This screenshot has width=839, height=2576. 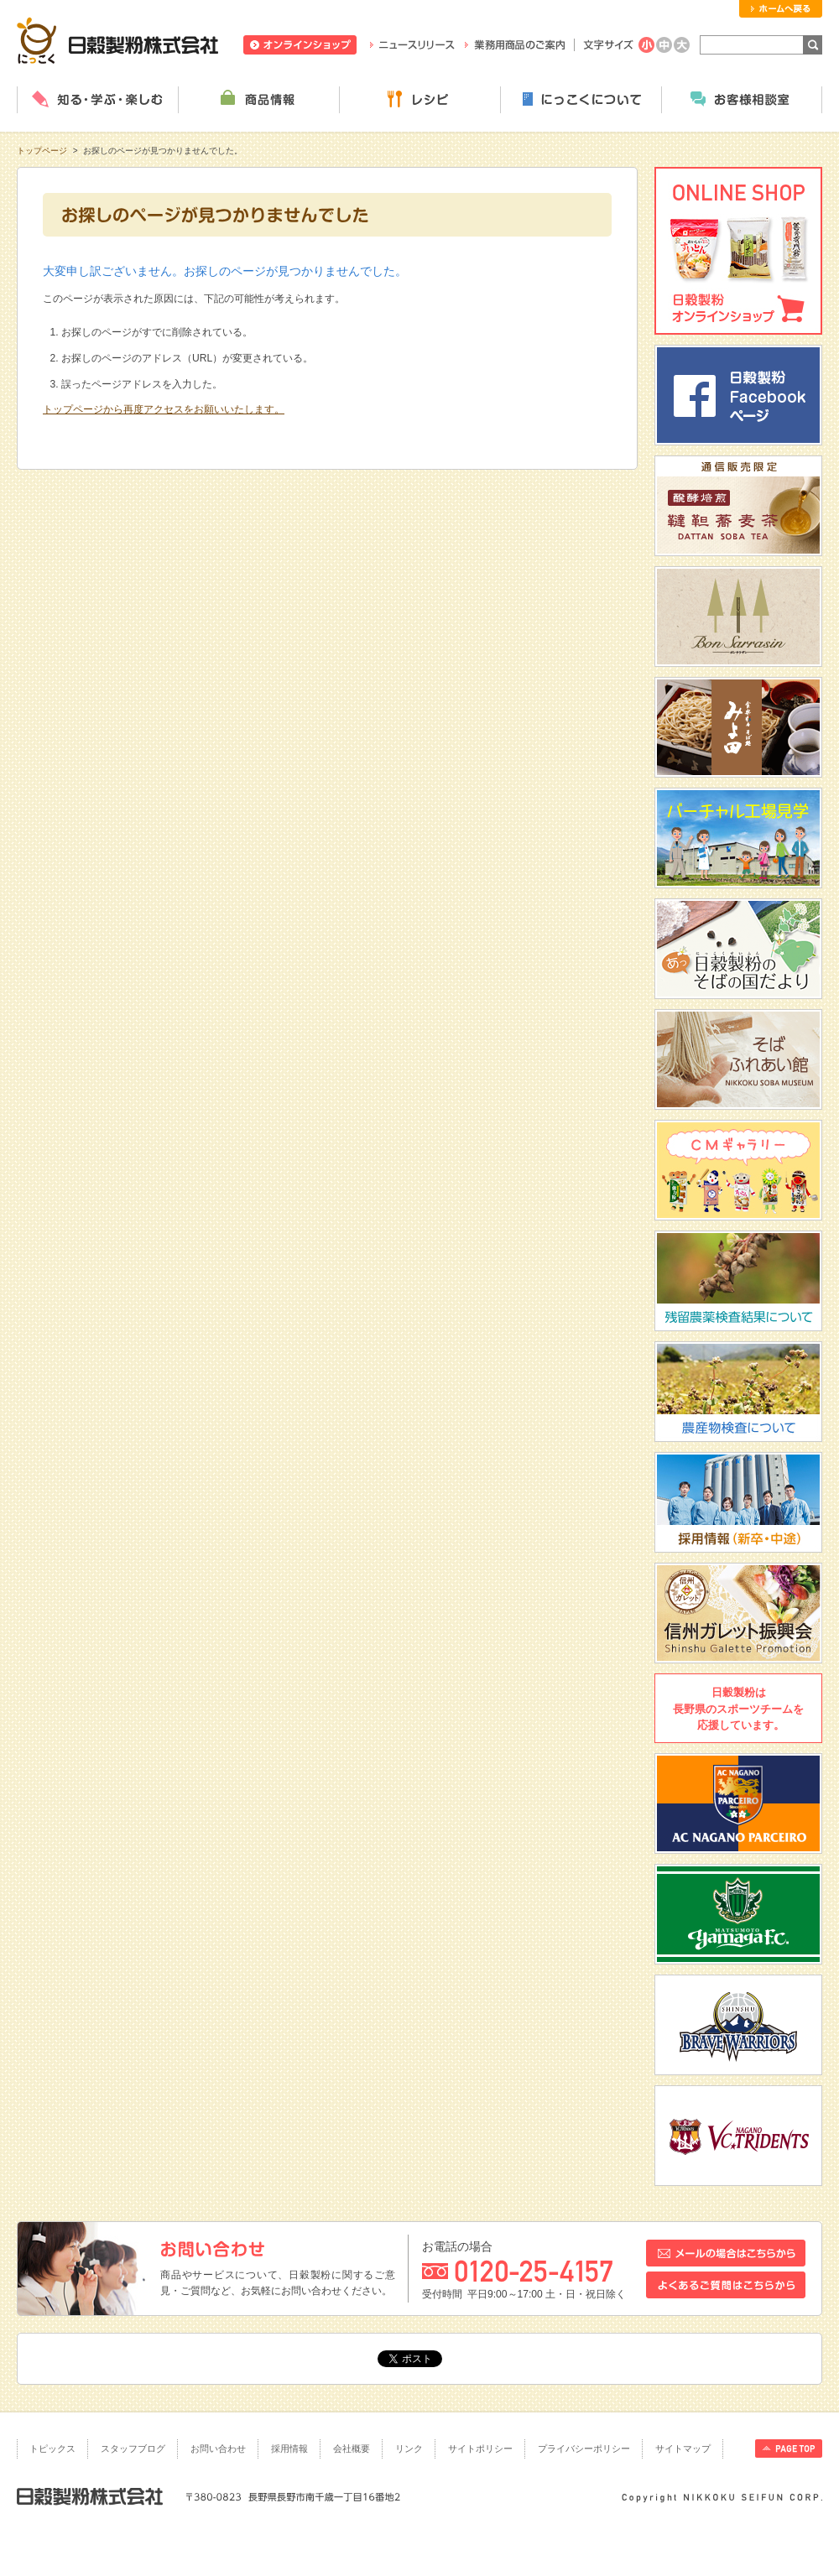 What do you see at coordinates (515, 44) in the screenshot?
I see `業務用商品のご案内` at bounding box center [515, 44].